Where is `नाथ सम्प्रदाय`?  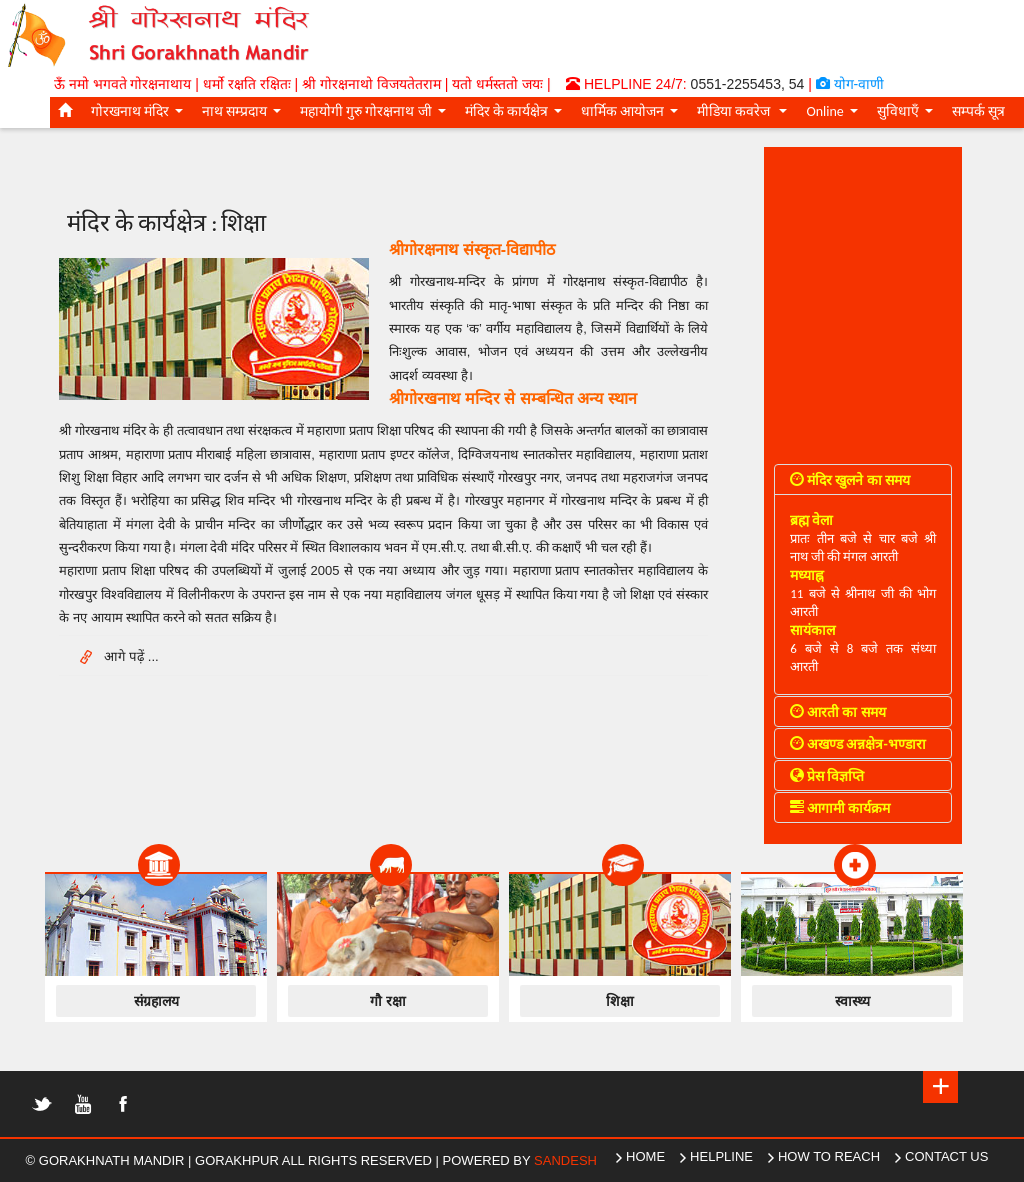
नाथ सम्प्रदाय is located at coordinates (245, 114).